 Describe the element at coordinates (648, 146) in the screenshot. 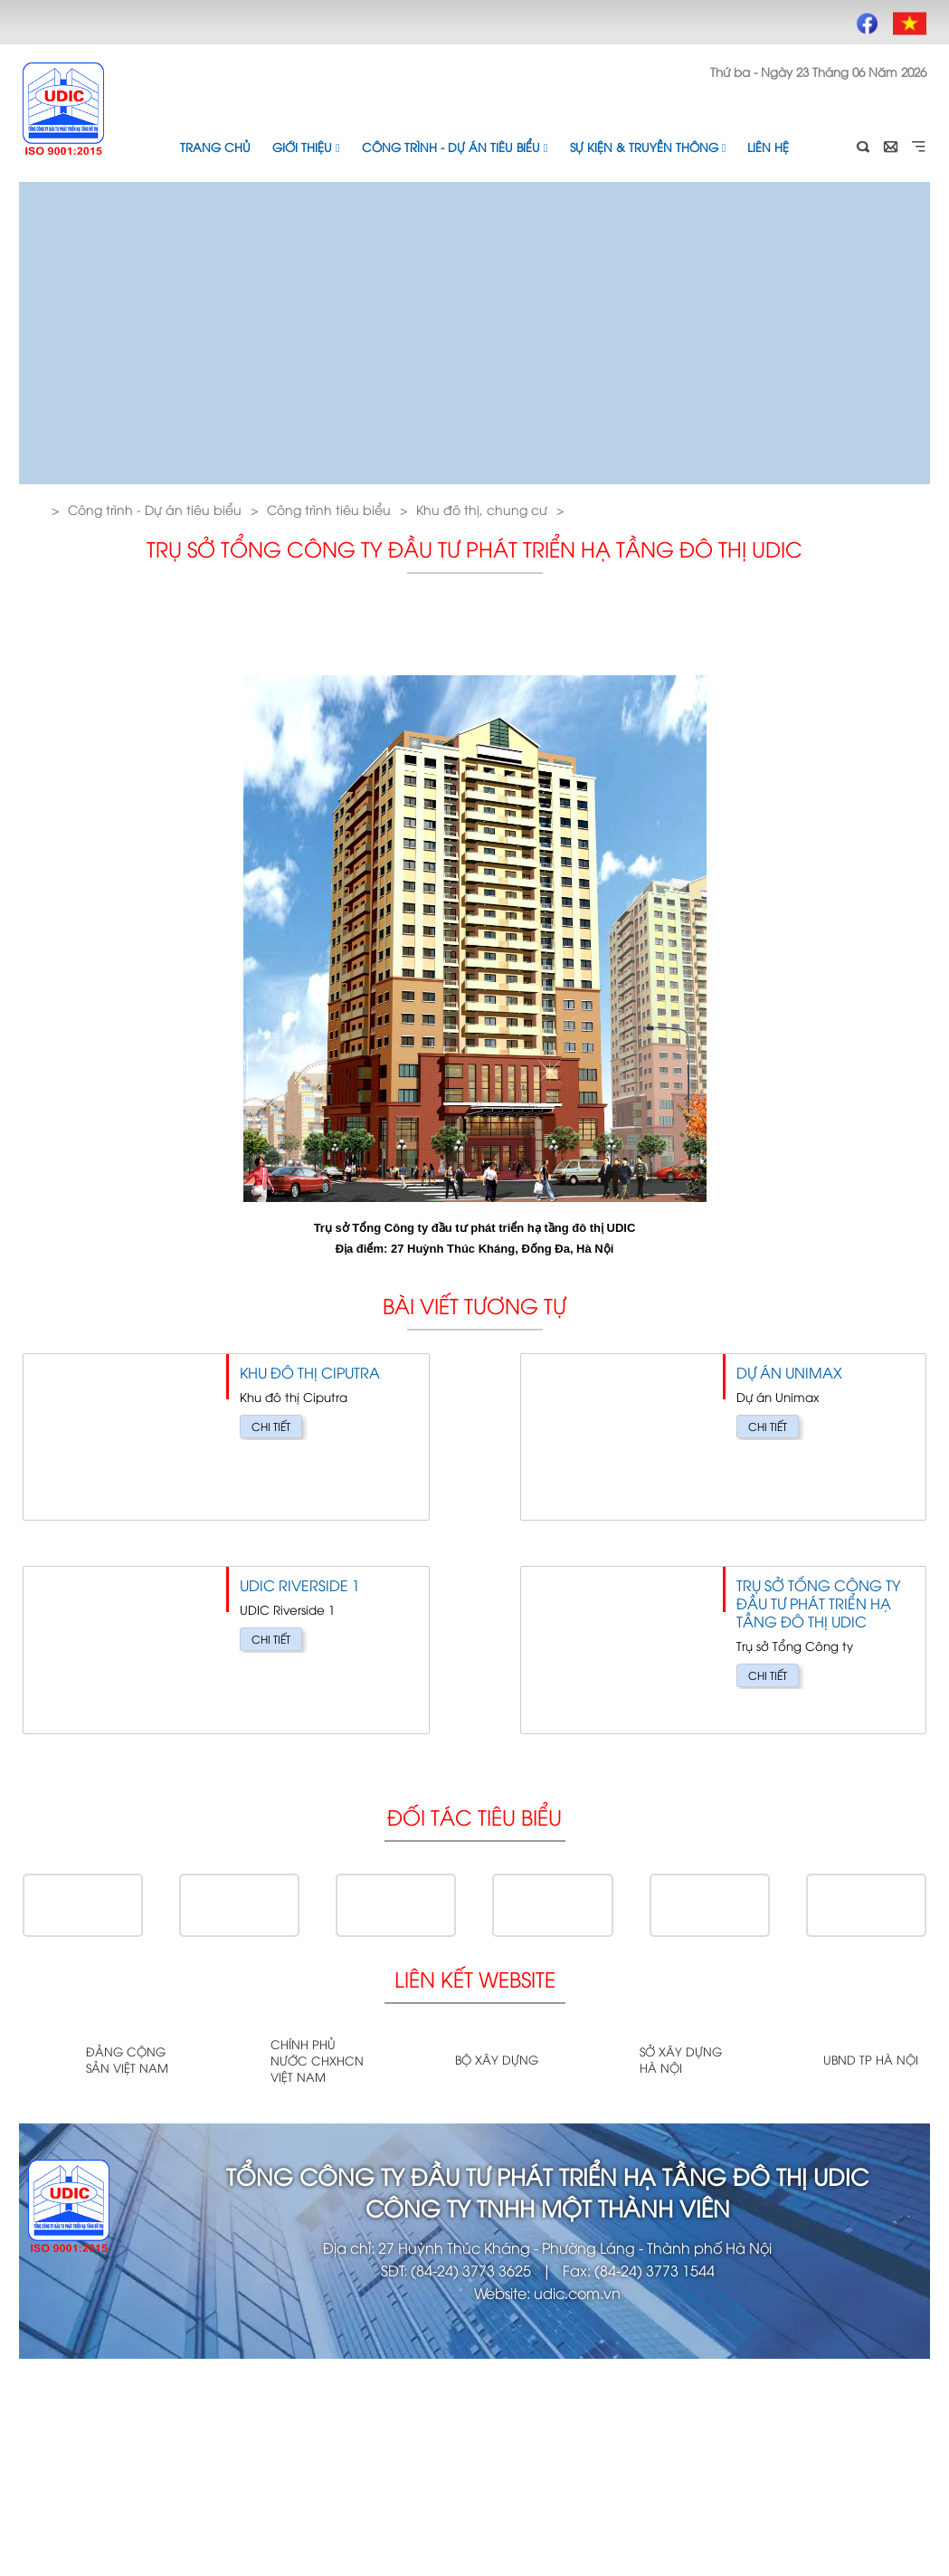

I see `Sự kiện & Truyền thông` at that location.